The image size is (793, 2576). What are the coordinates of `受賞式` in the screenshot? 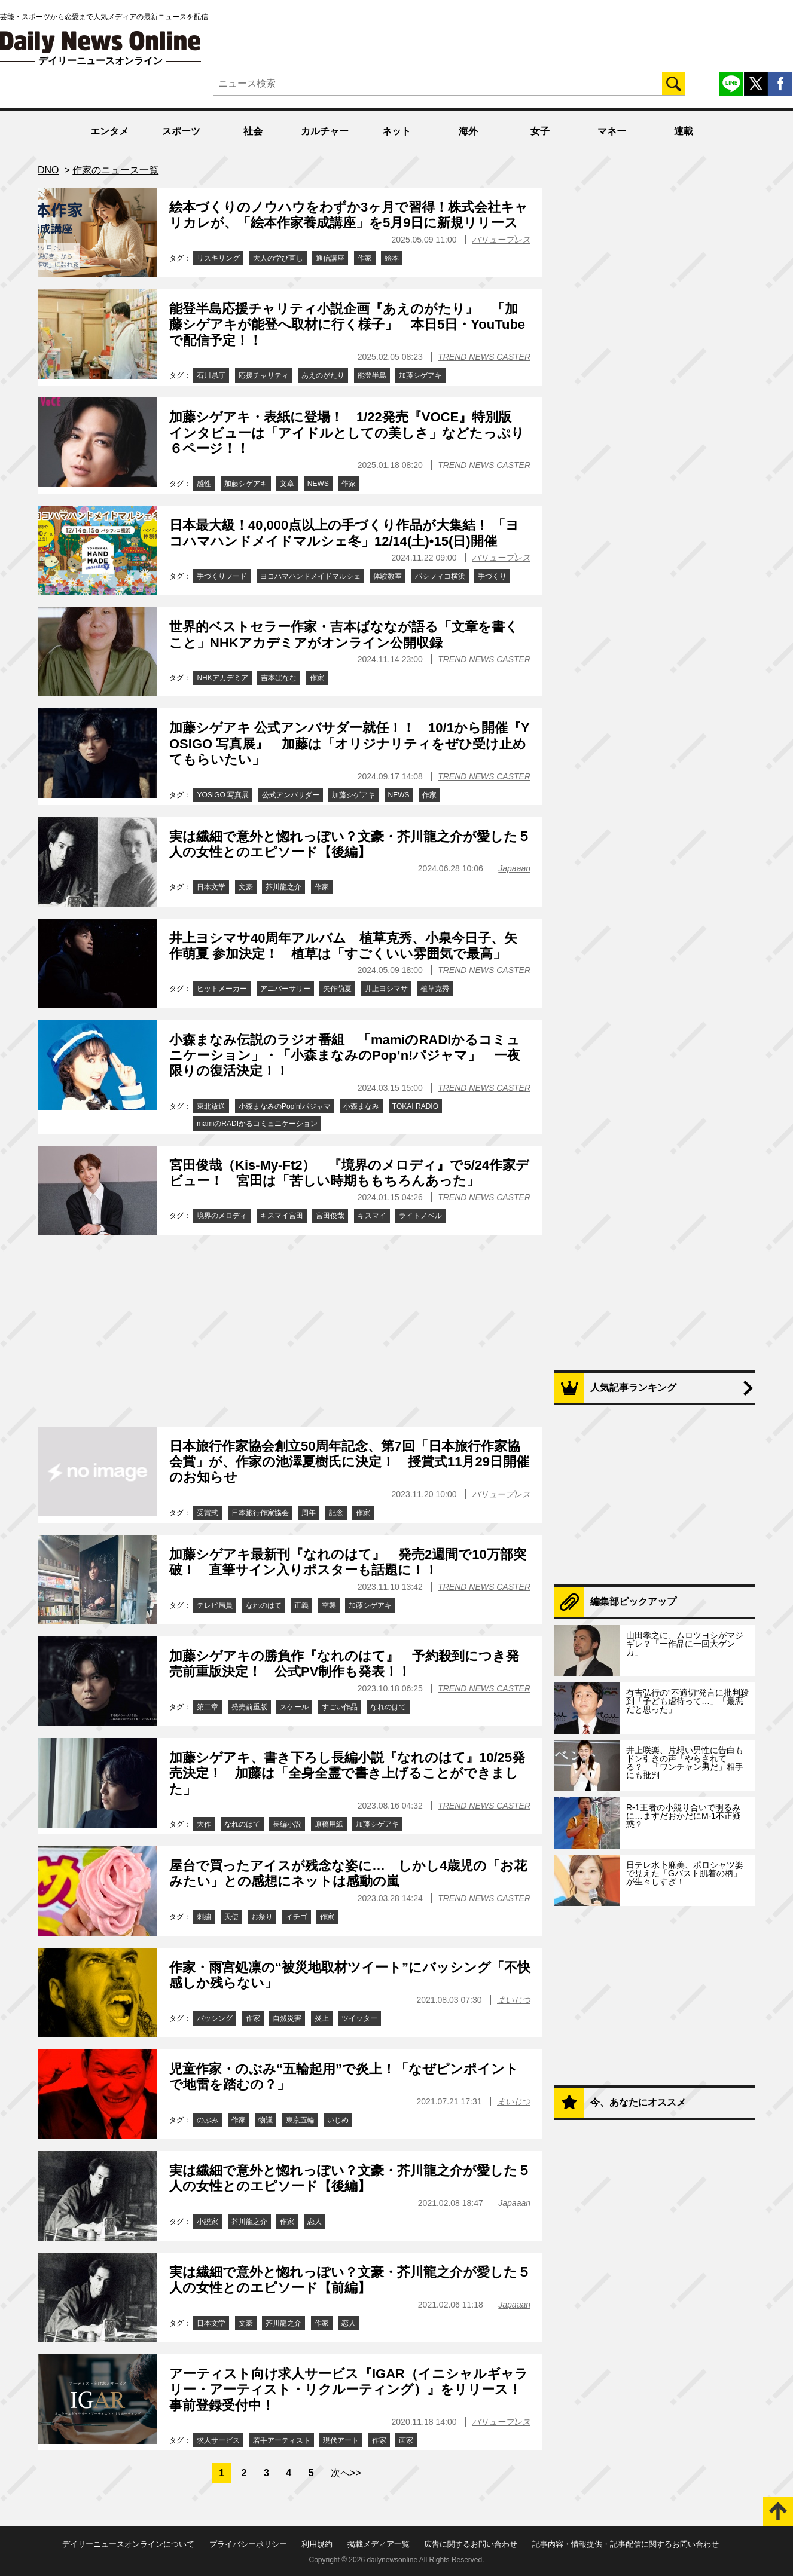 It's located at (207, 1513).